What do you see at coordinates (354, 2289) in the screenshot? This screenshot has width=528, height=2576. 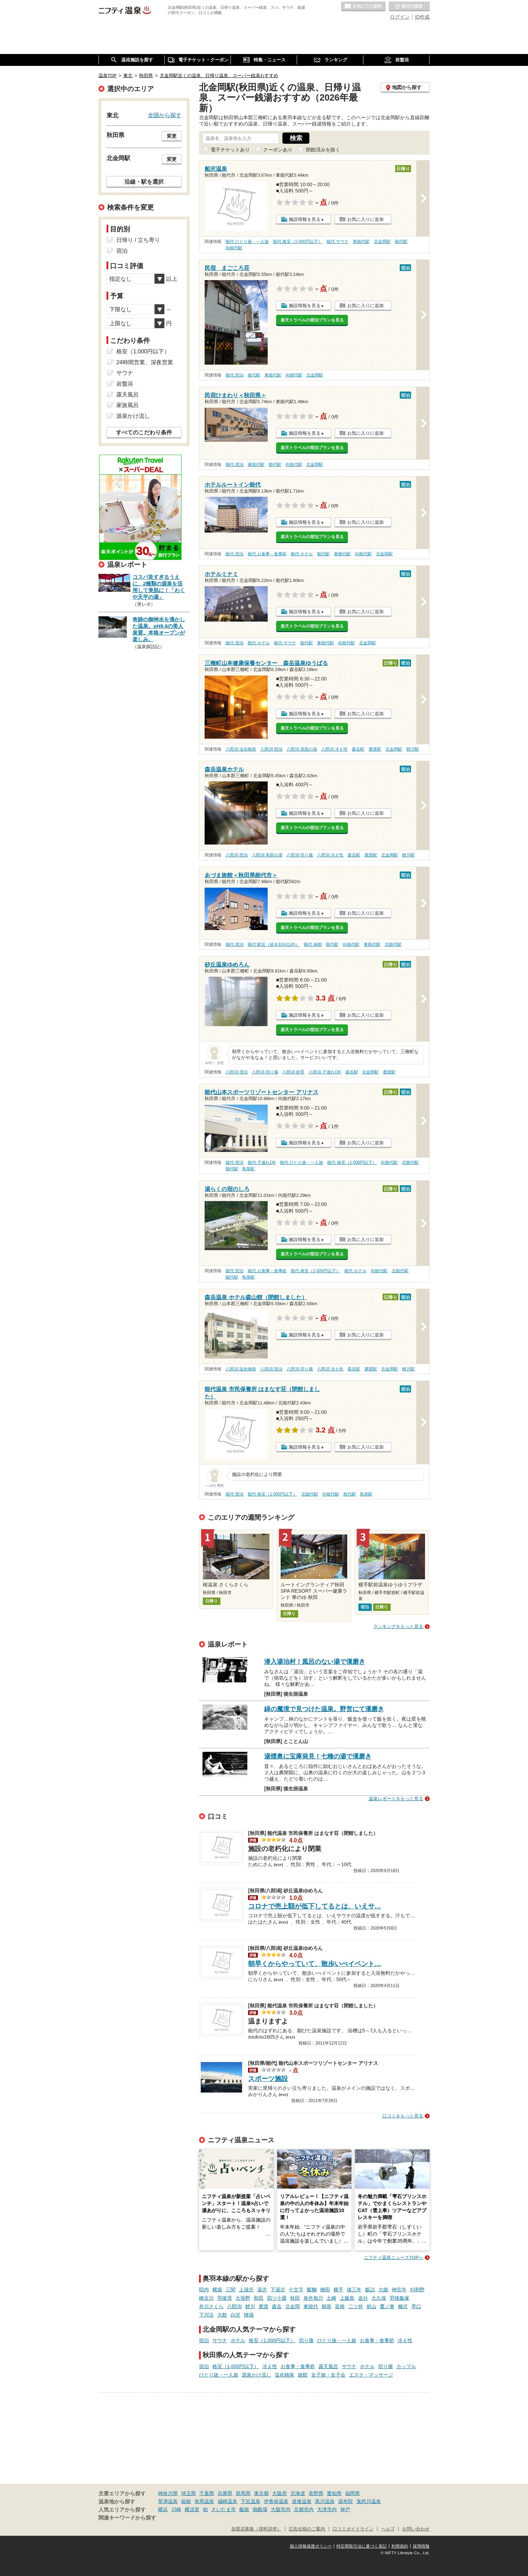 I see `後三年` at bounding box center [354, 2289].